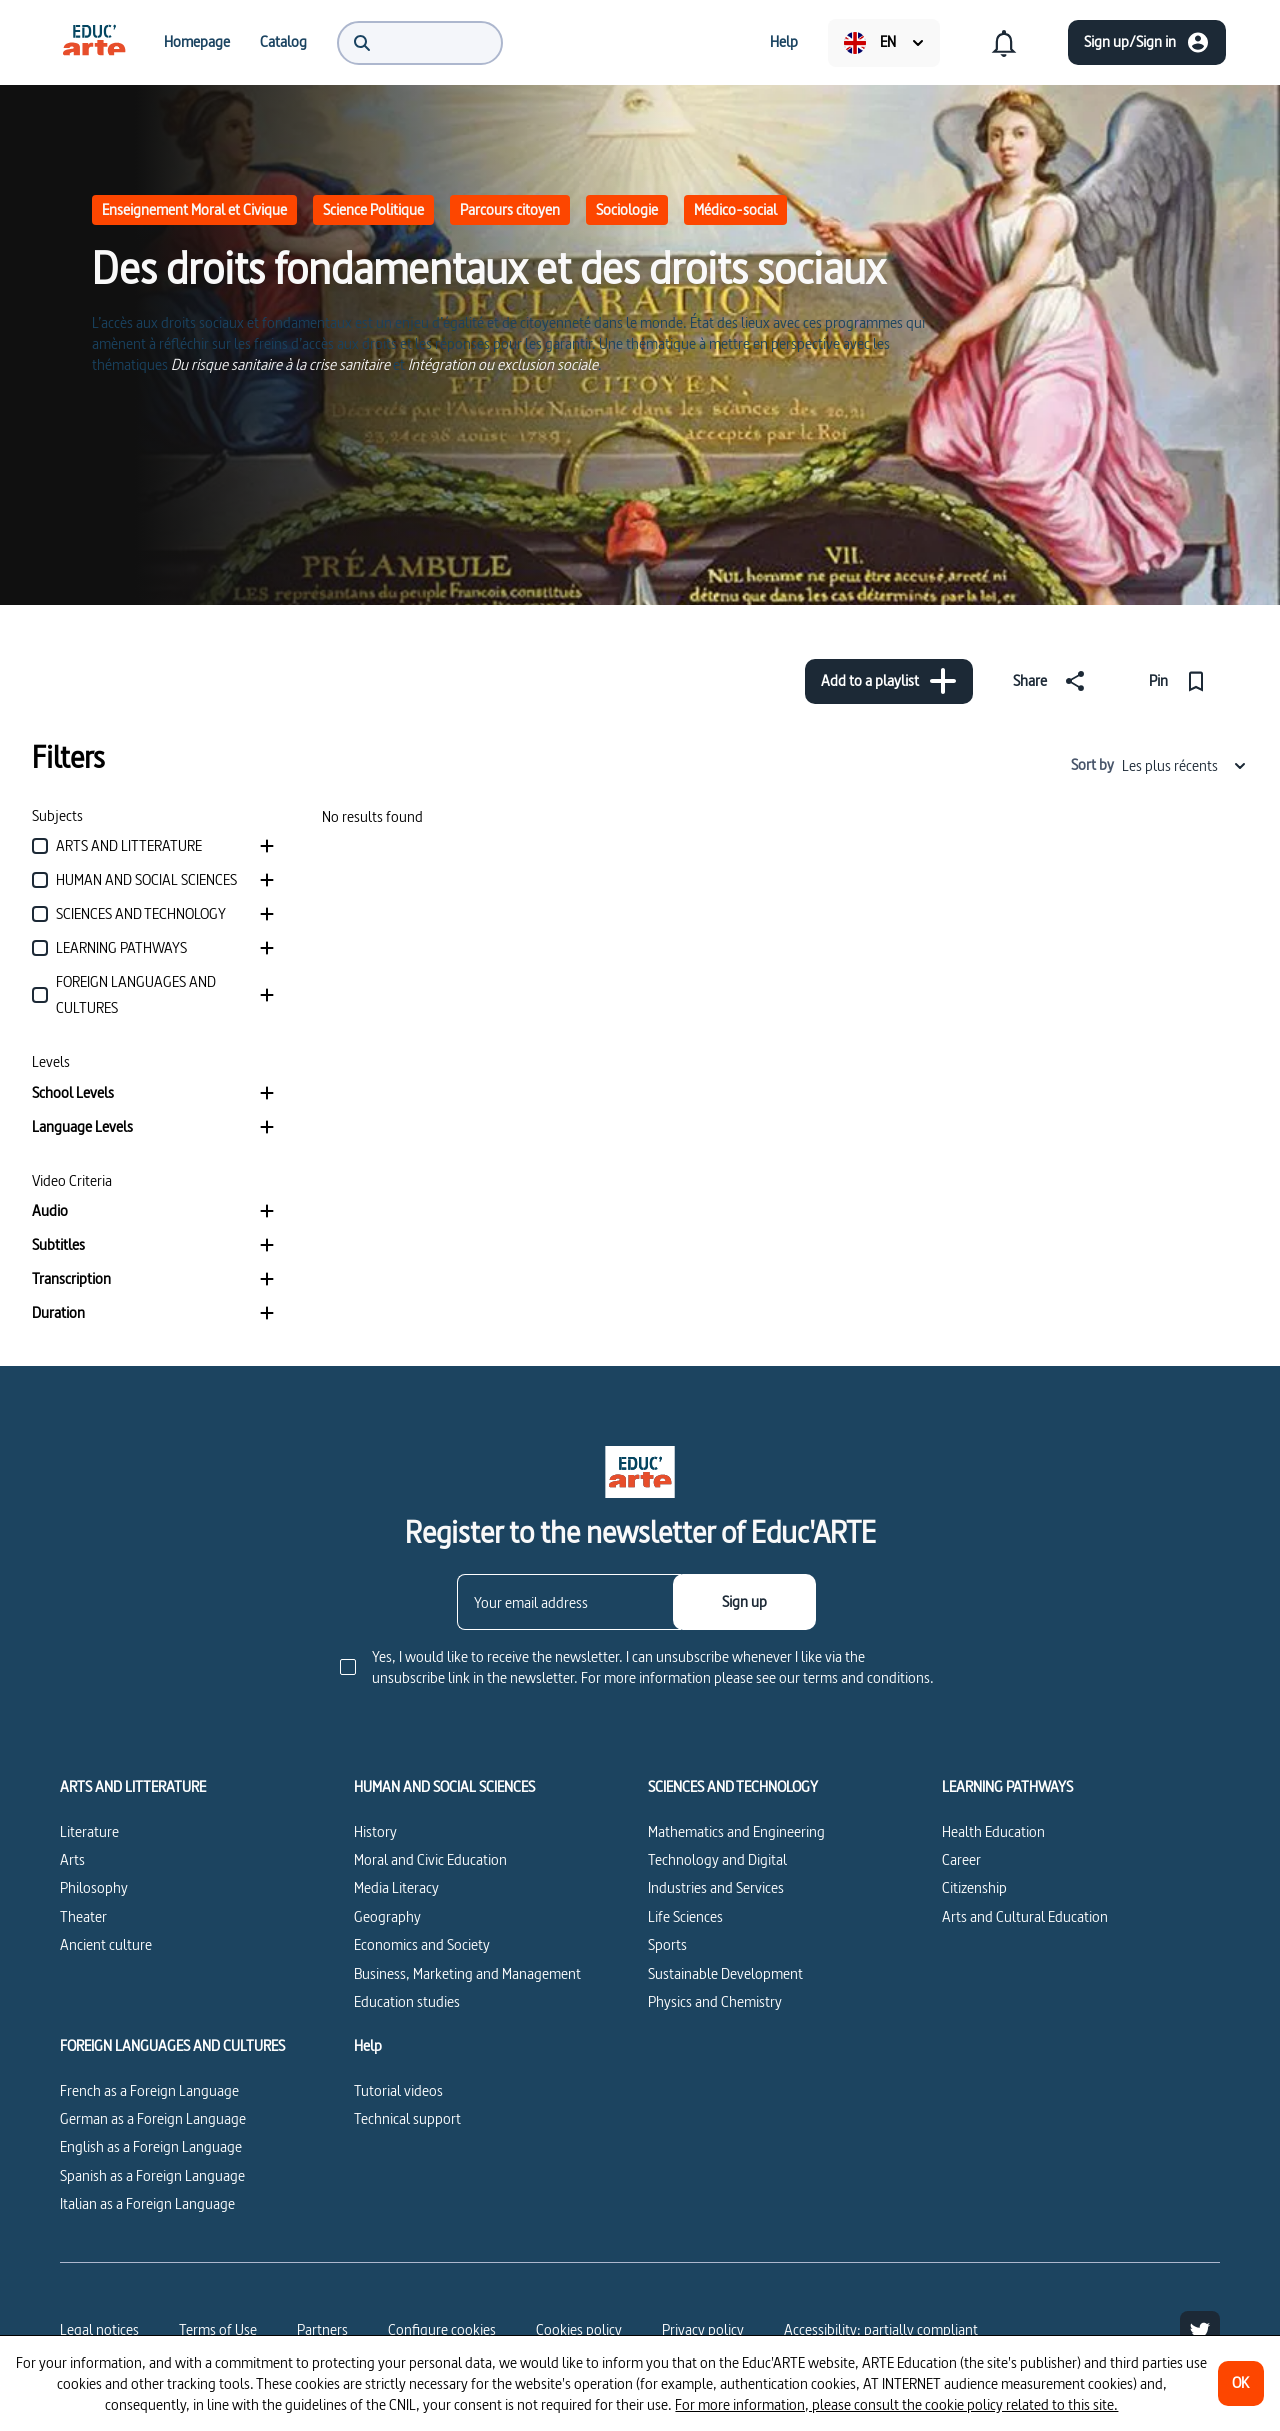 This screenshot has width=1280, height=2431. I want to click on LEARNING PATHWAYS, so click(1007, 1787).